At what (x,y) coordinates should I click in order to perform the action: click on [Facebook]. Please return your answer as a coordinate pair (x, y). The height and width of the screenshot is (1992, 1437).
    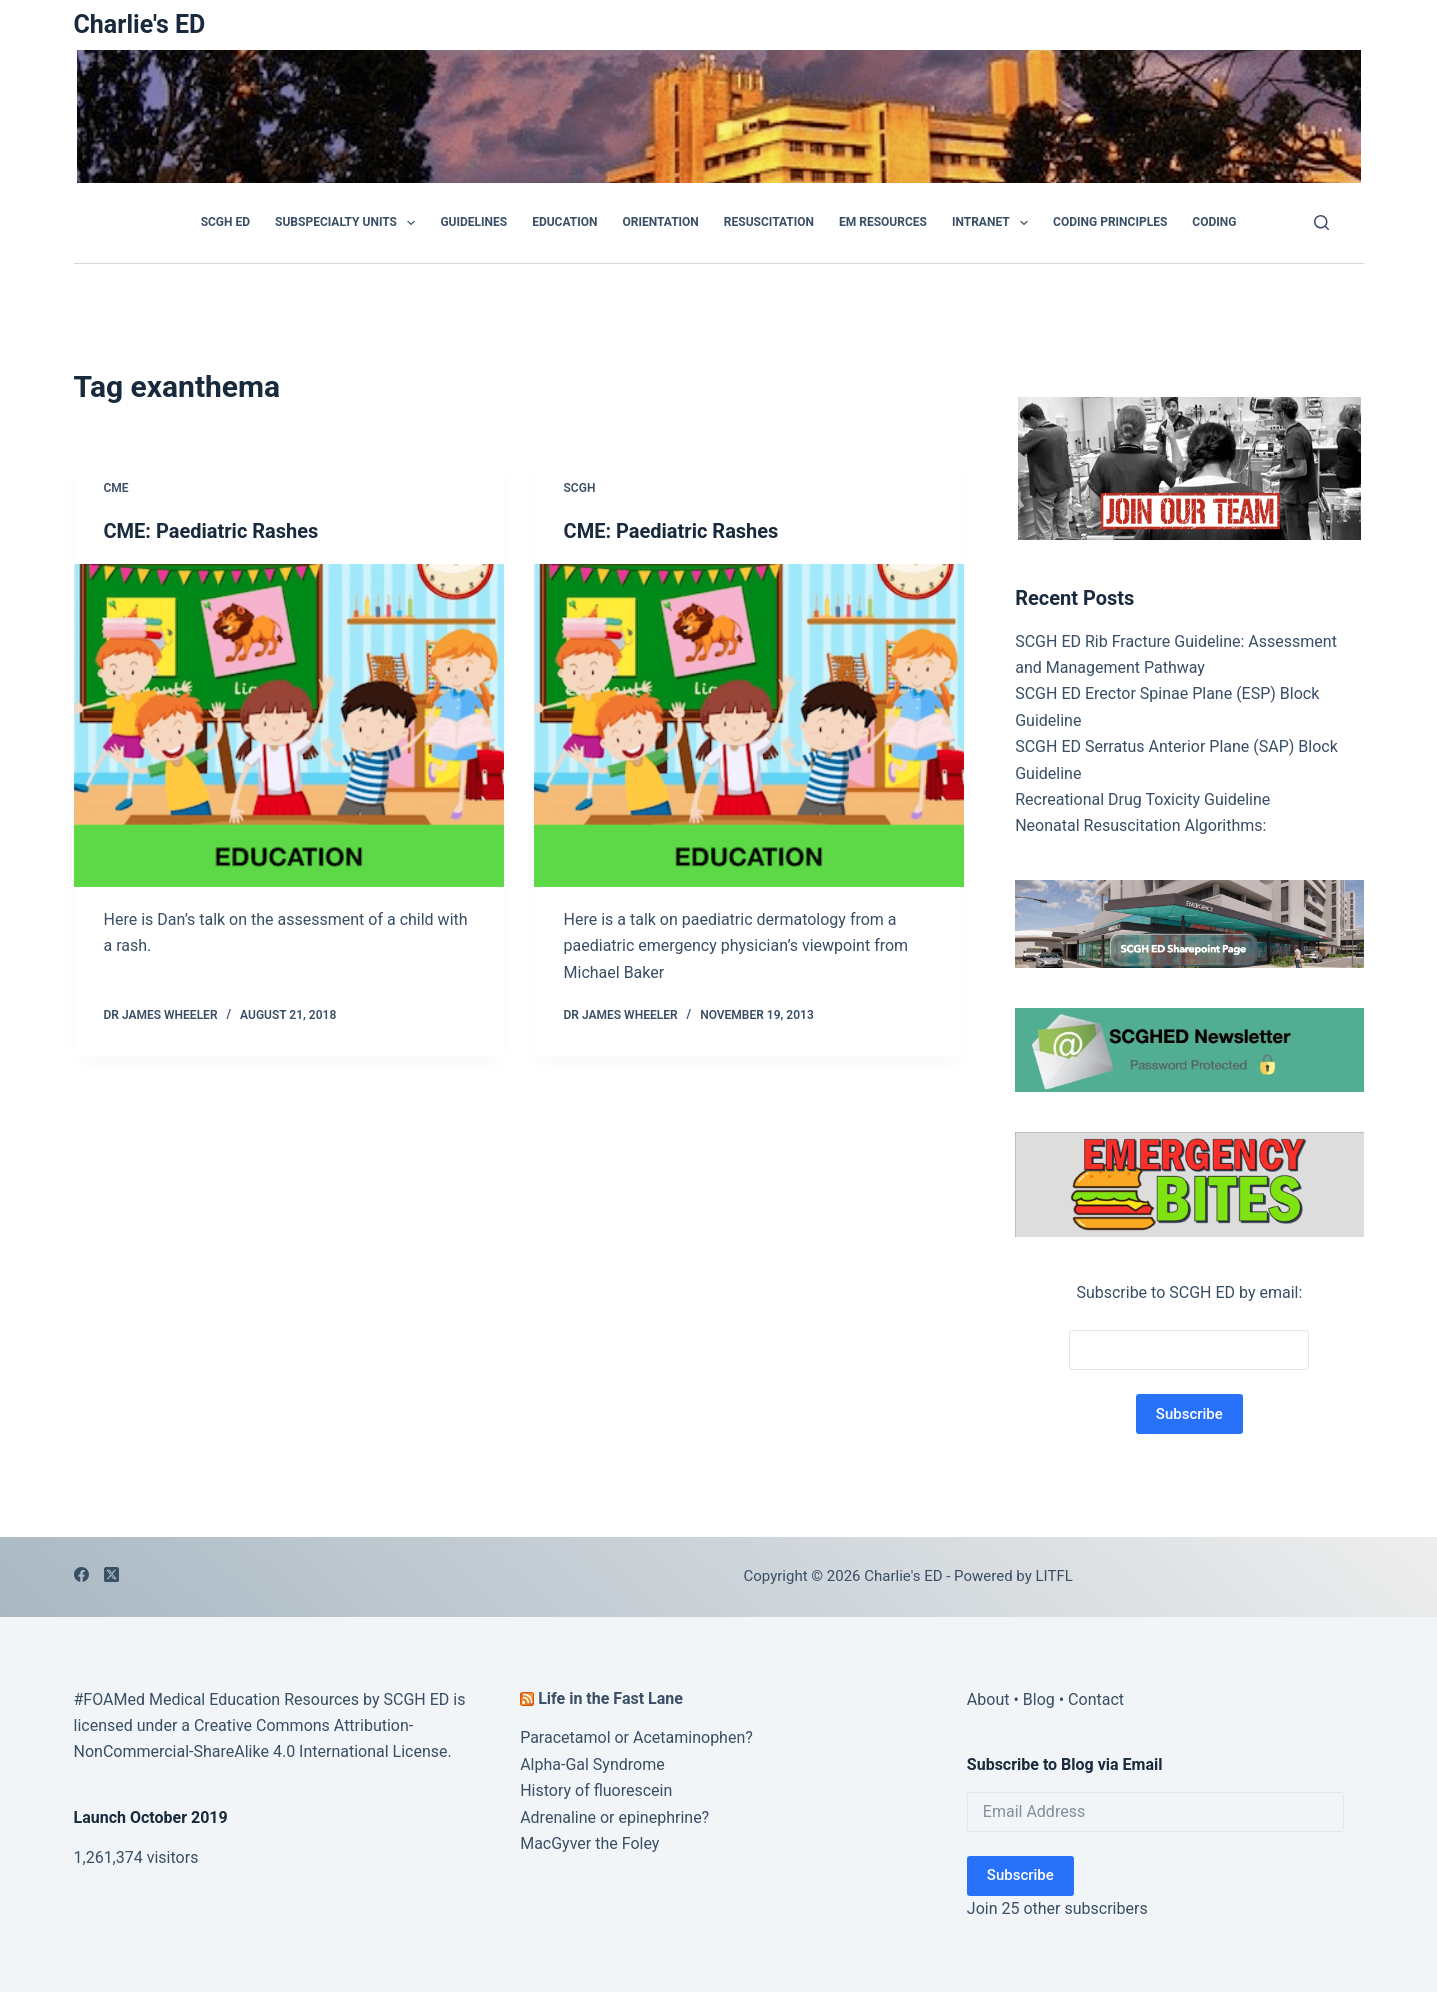
    Looking at the image, I should click on (81, 1574).